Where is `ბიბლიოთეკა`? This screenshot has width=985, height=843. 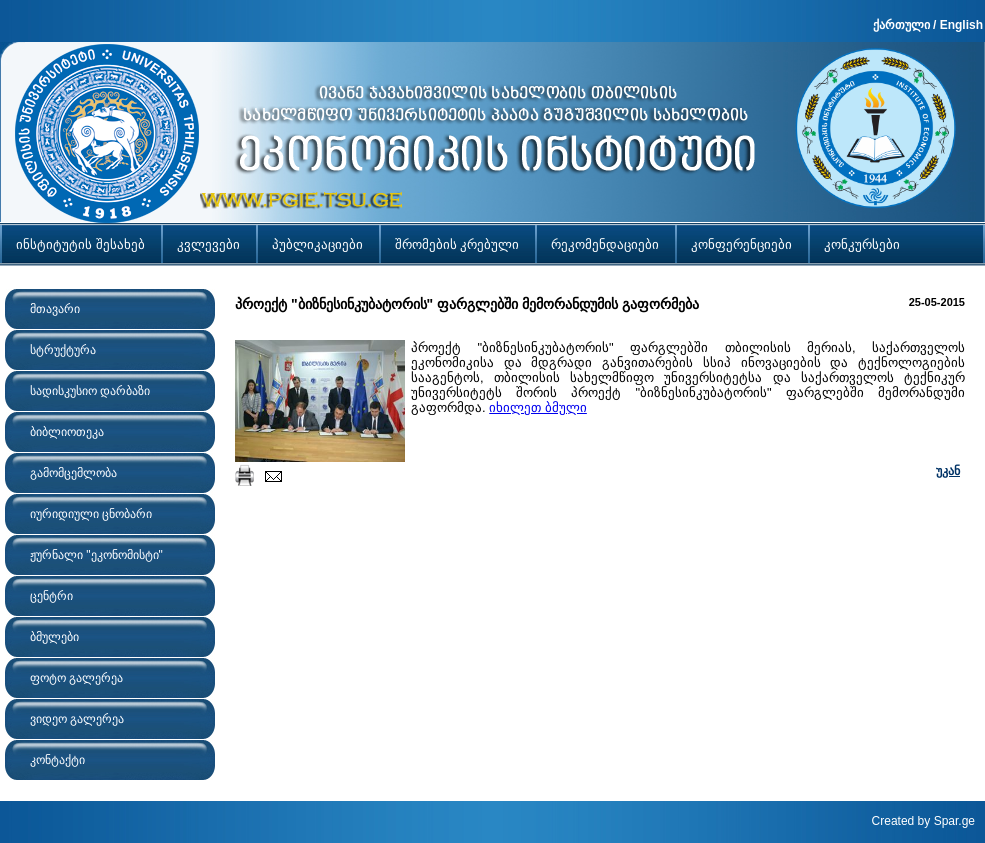
ბიბლიოთეკა is located at coordinates (67, 432).